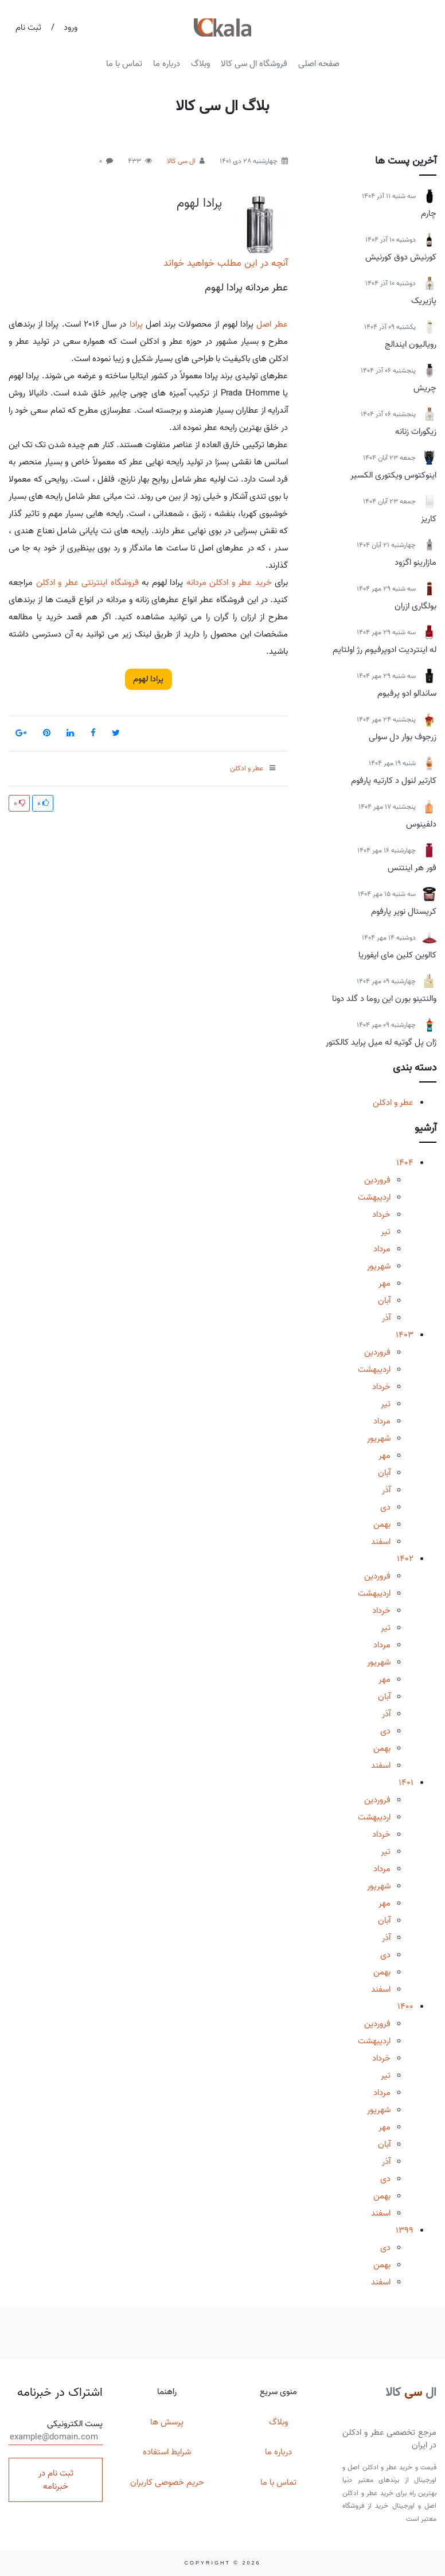 This screenshot has width=445, height=2576. I want to click on 1404, so click(404, 1163).